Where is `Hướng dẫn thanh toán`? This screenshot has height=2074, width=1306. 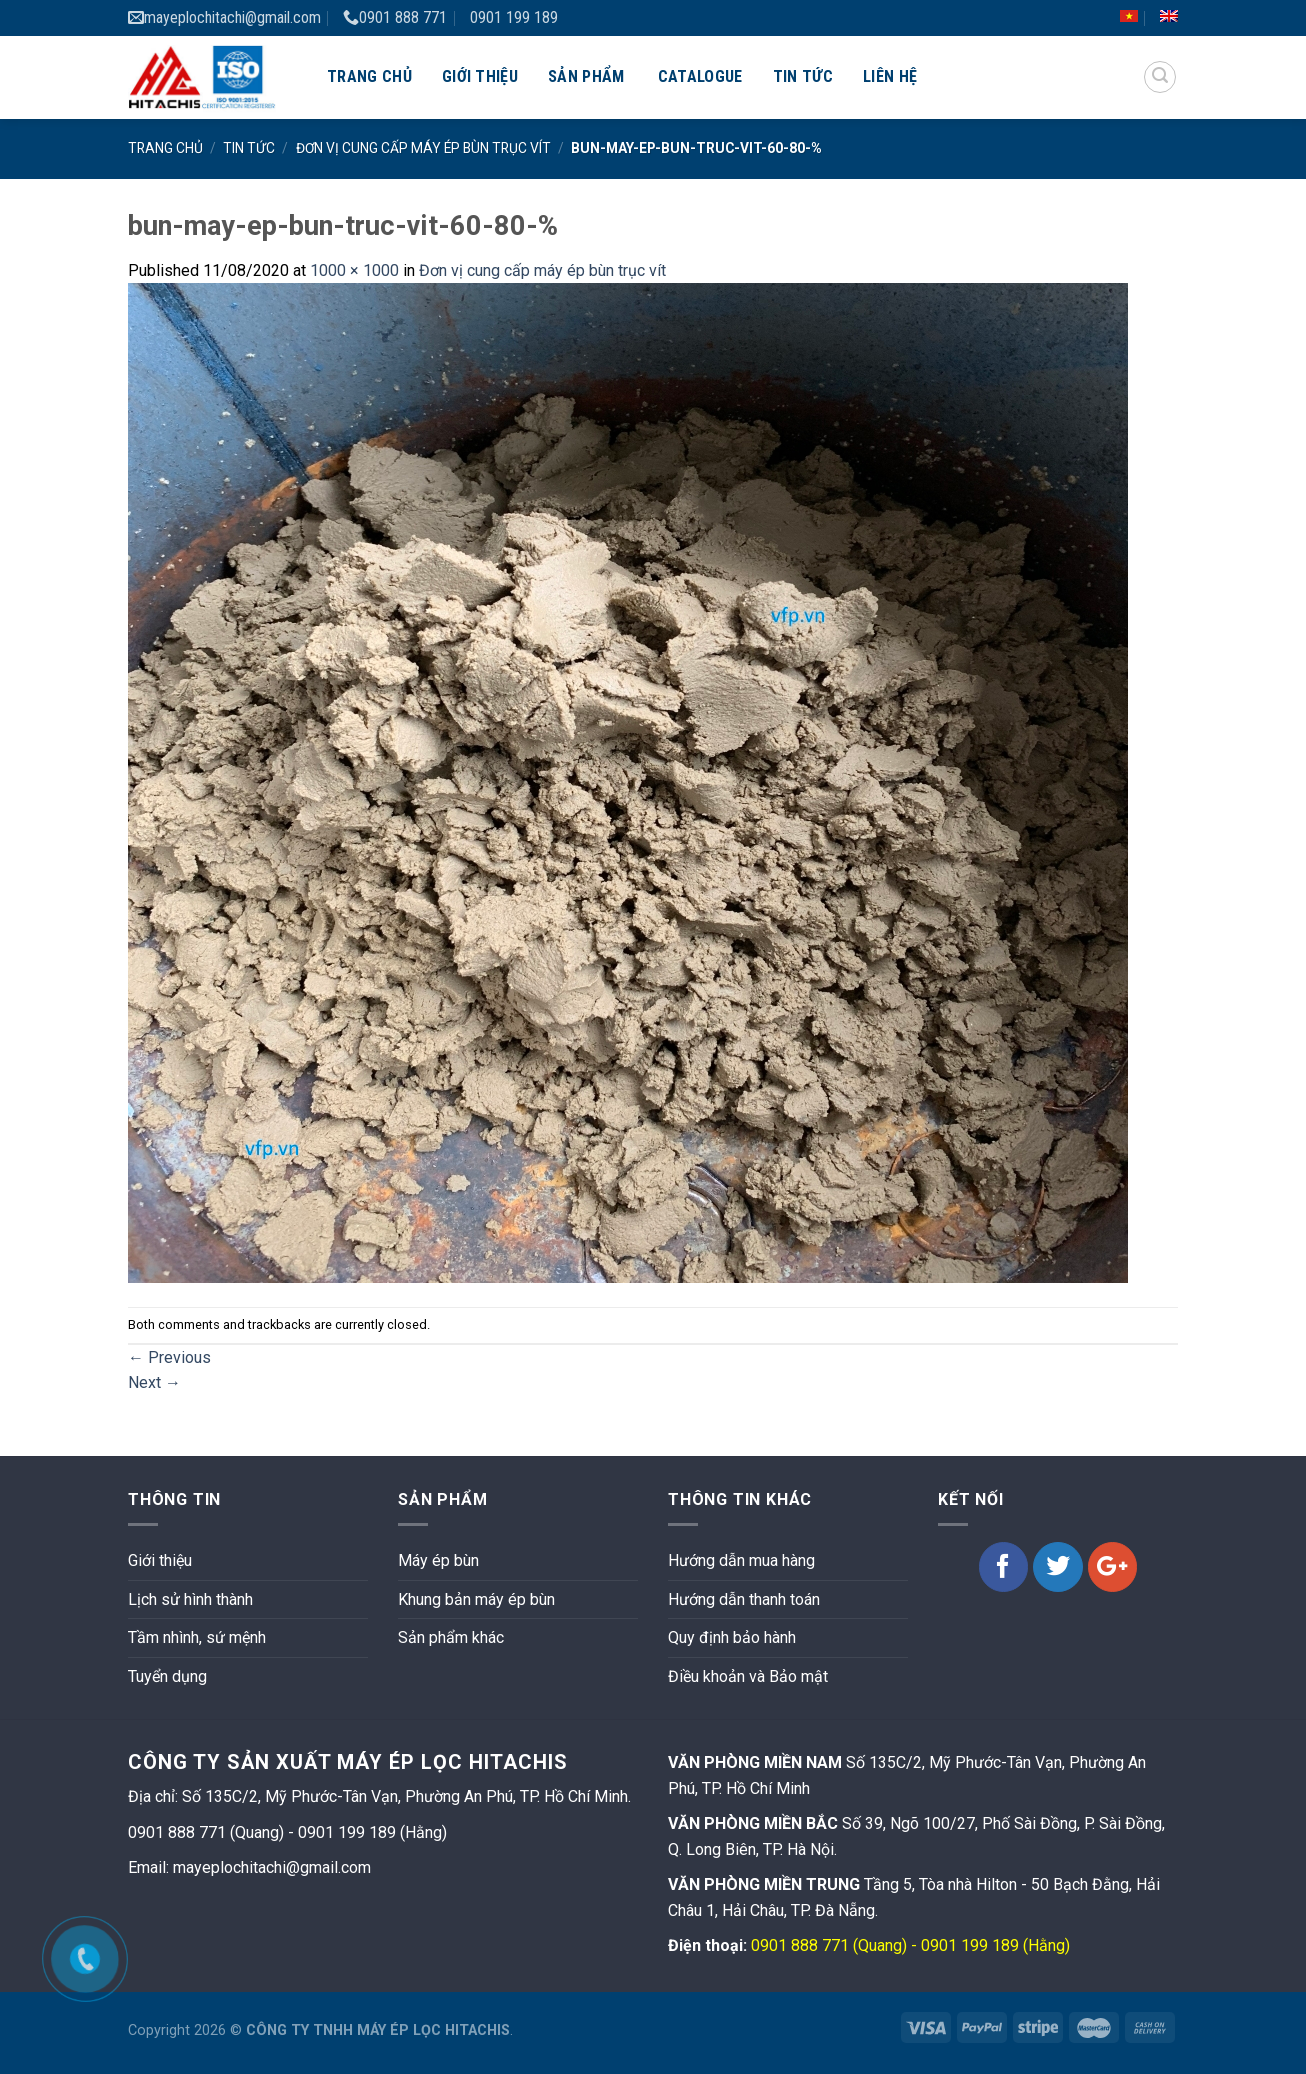 Hướng dẫn thanh toán is located at coordinates (744, 1599).